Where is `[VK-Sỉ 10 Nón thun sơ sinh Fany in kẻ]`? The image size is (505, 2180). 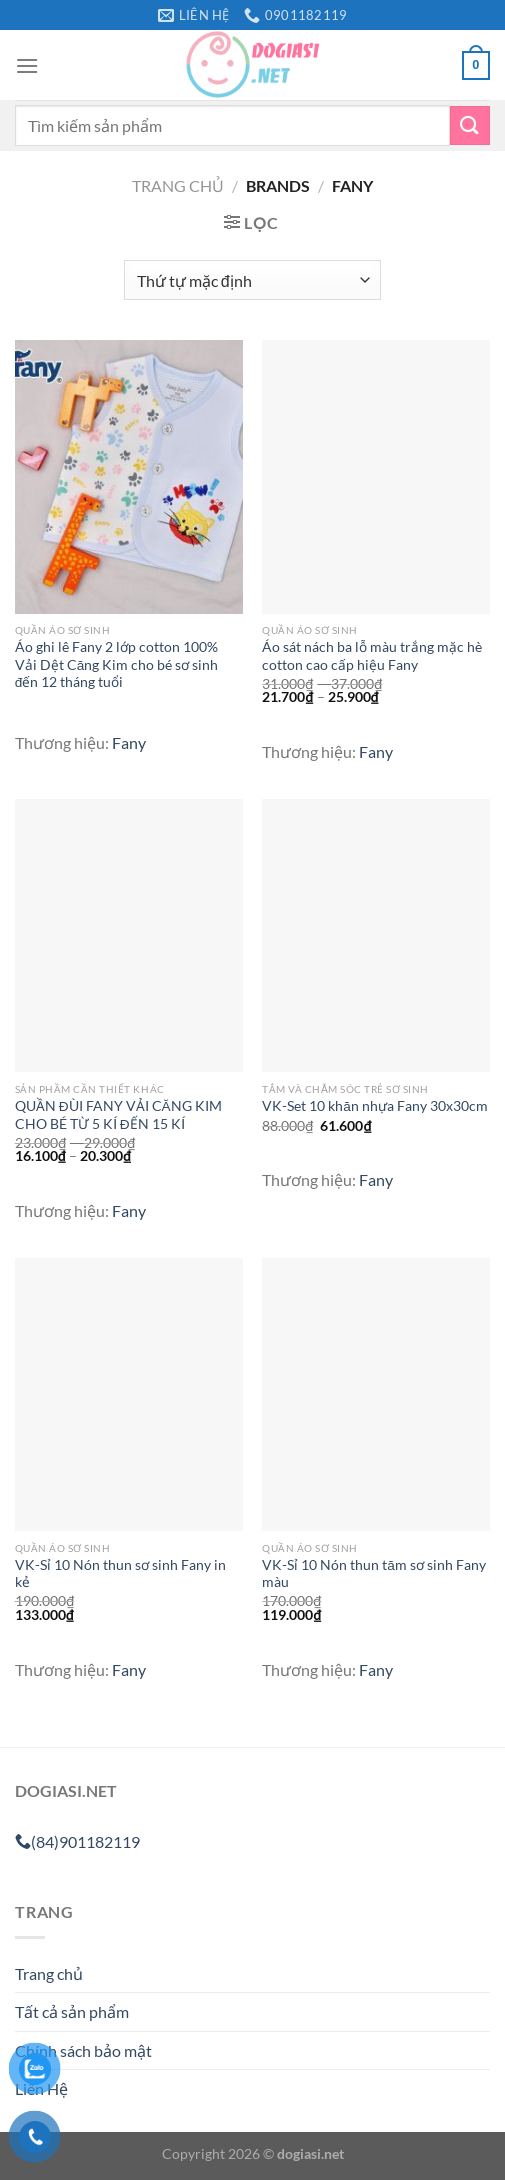 [VK-Sỉ 10 Nón thun sơ sinh Fany in kẻ] is located at coordinates (129, 1394).